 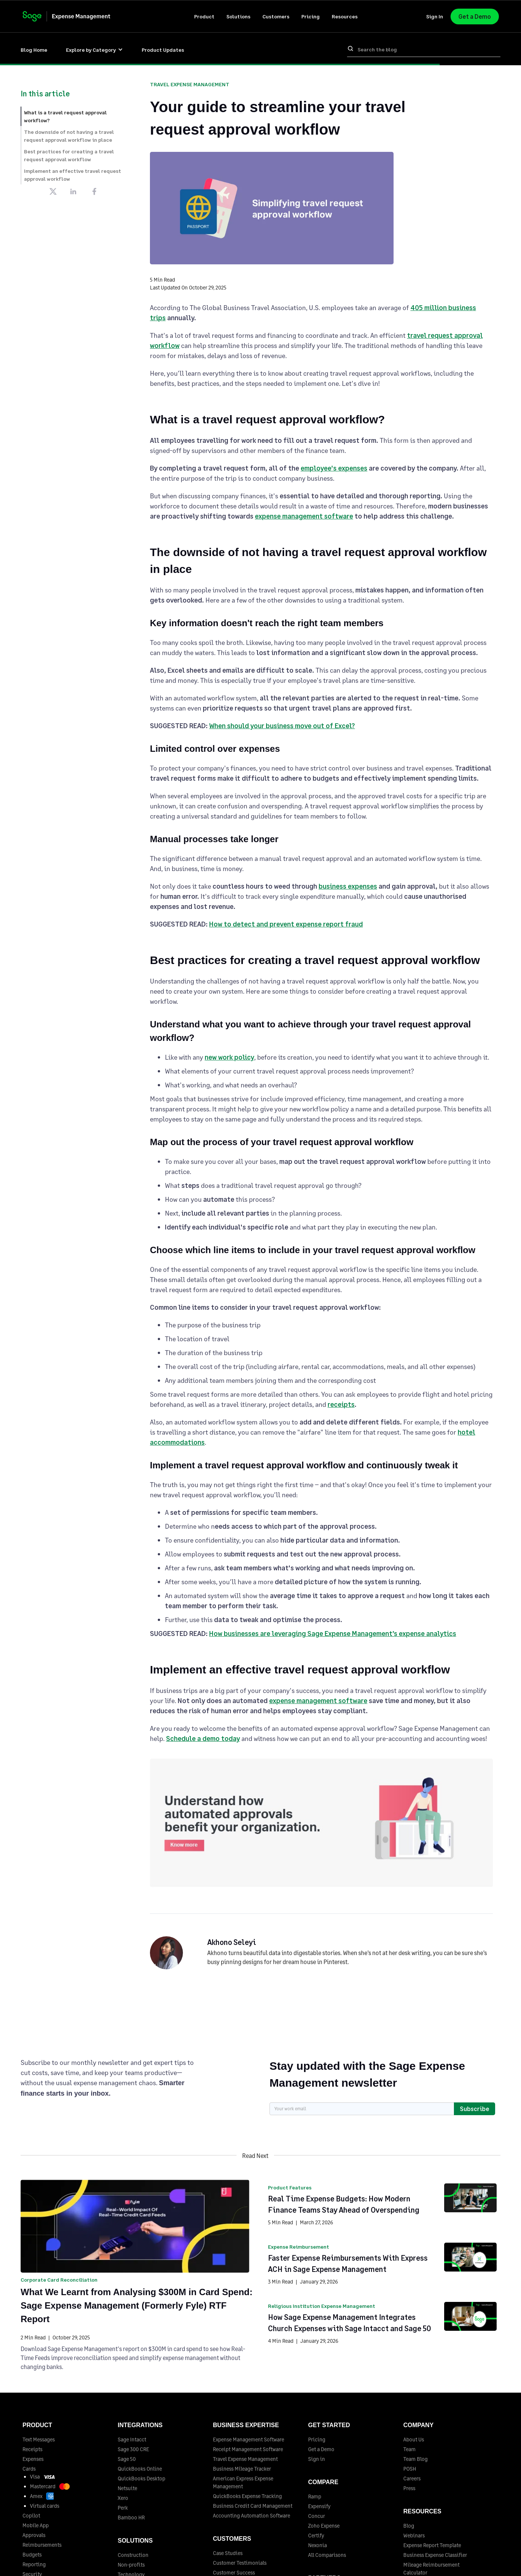 I want to click on [button], so click(x=204, y=16).